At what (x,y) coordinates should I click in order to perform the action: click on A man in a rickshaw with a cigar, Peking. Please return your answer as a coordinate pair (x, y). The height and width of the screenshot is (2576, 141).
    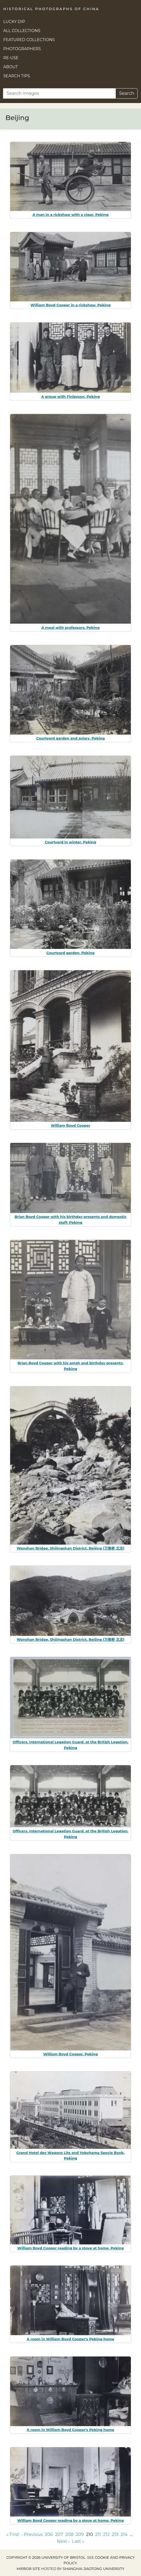
    Looking at the image, I should click on (70, 214).